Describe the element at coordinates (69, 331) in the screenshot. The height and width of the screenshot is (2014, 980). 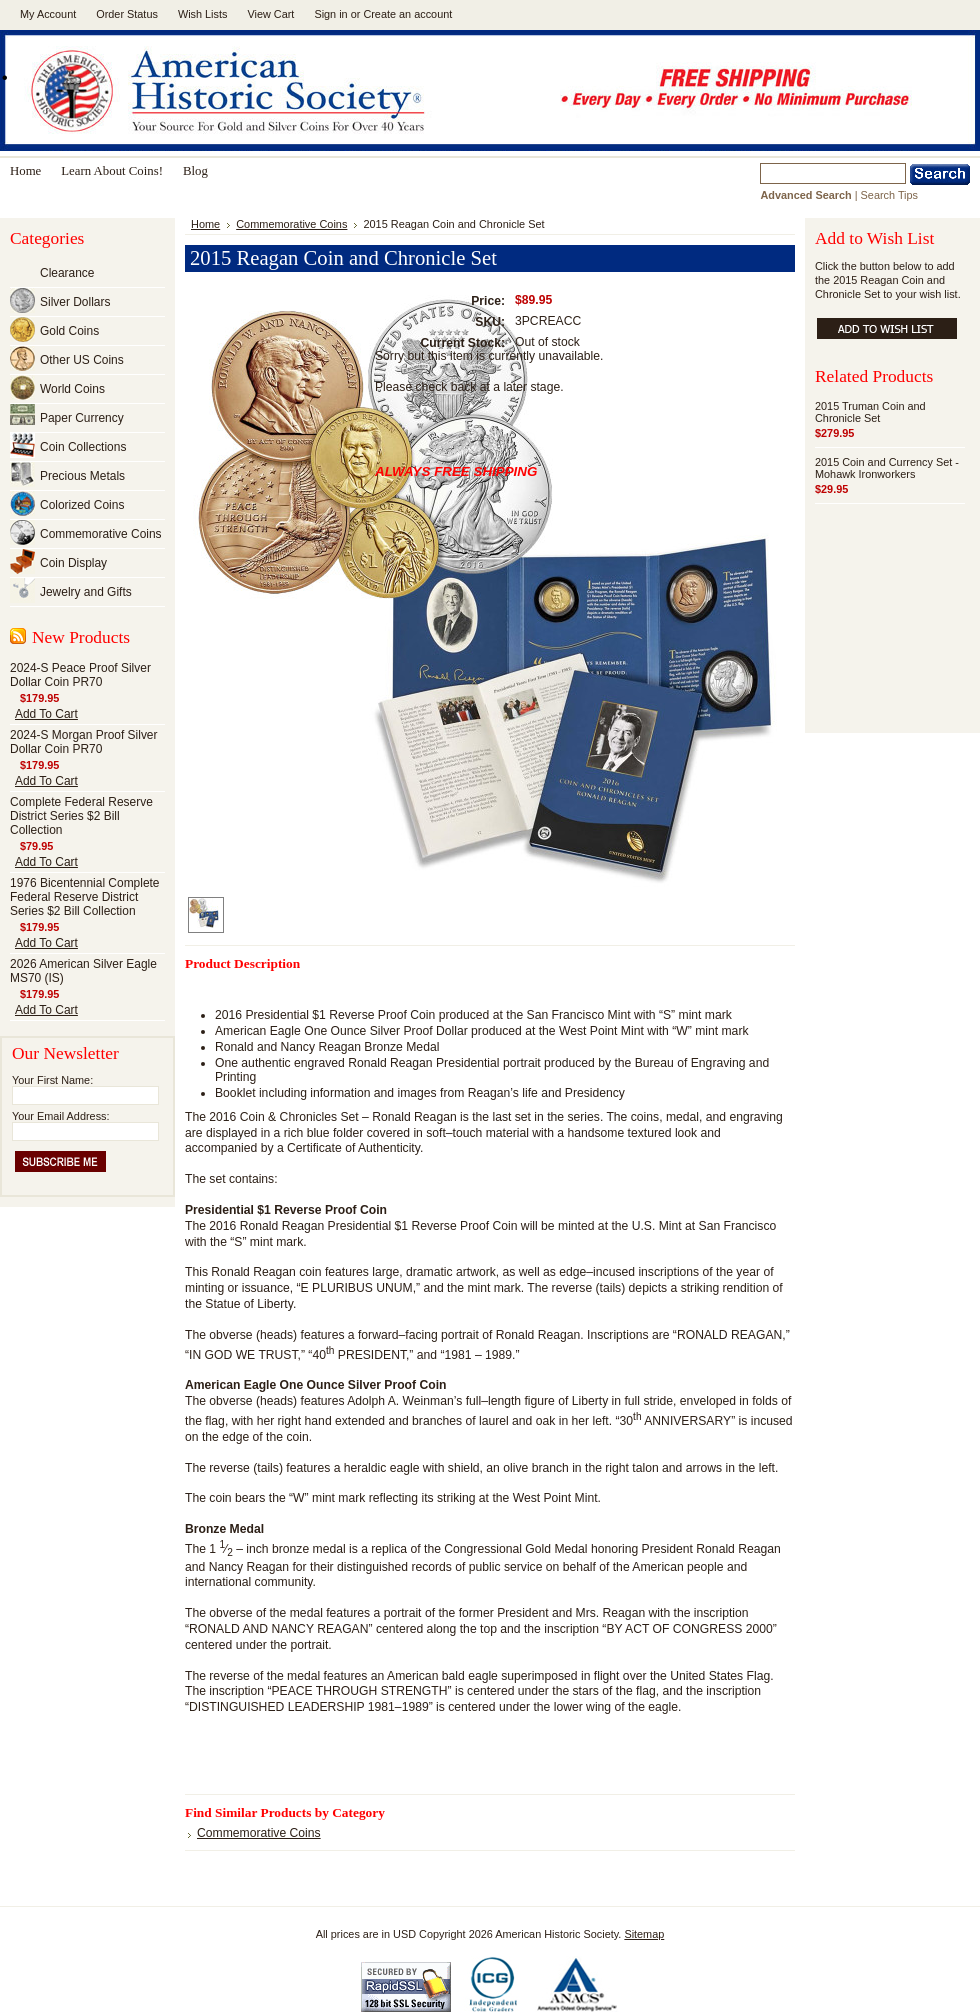
I see `Gold Coins` at that location.